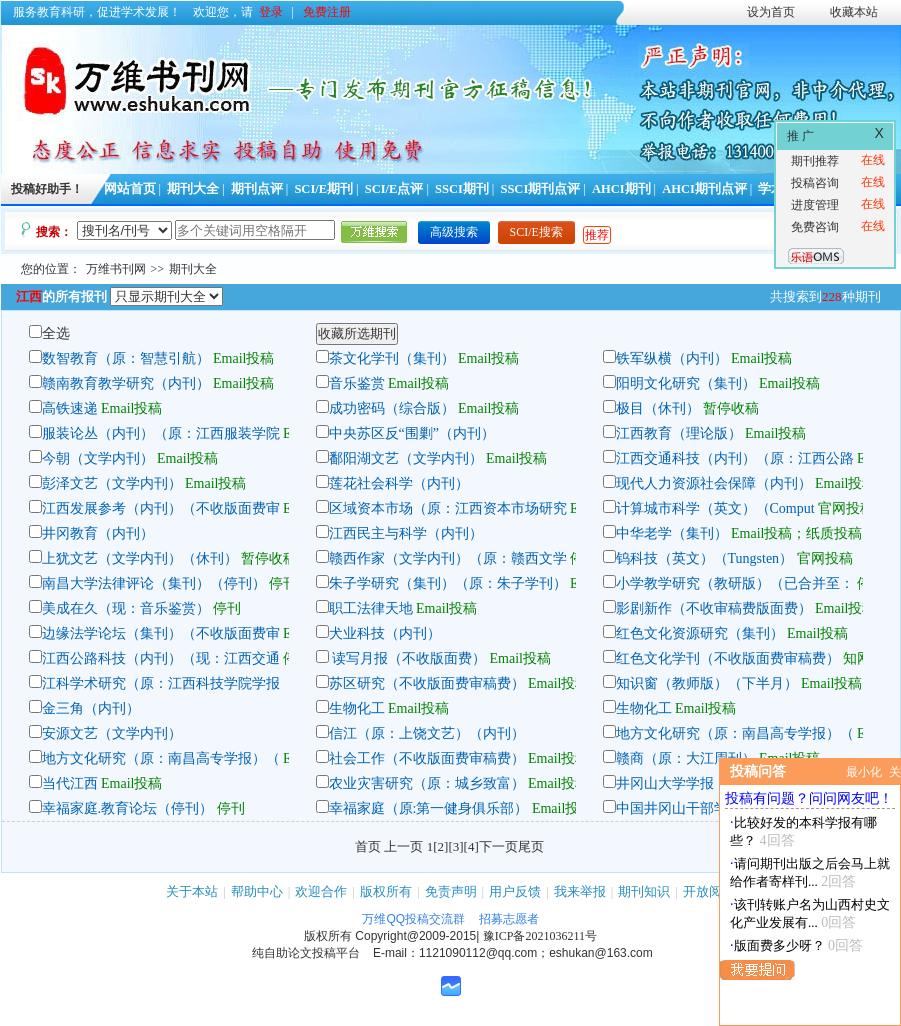 This screenshot has width=901, height=1026. Describe the element at coordinates (471, 846) in the screenshot. I see `[4]` at that location.